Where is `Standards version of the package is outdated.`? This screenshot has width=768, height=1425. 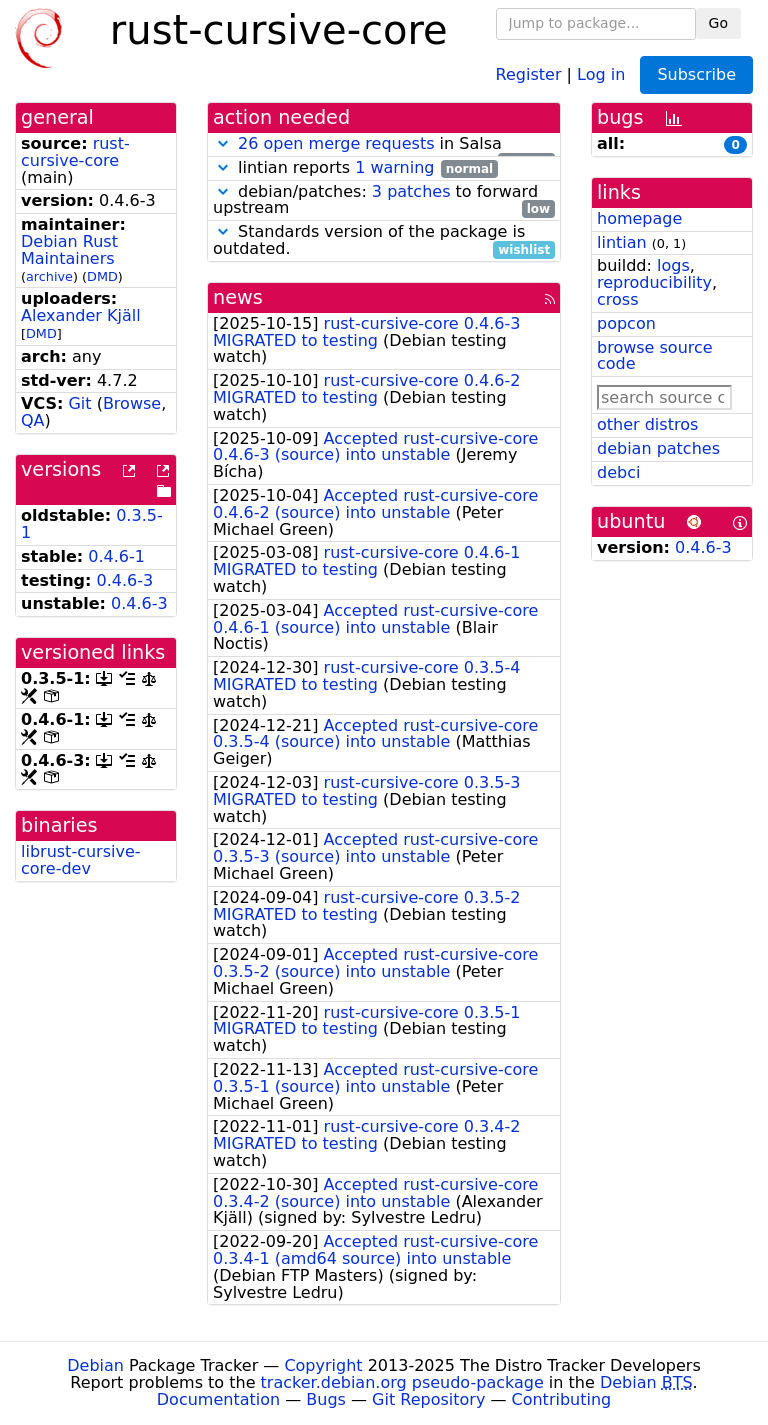
Standards version of the package is outdated. is located at coordinates (384, 241).